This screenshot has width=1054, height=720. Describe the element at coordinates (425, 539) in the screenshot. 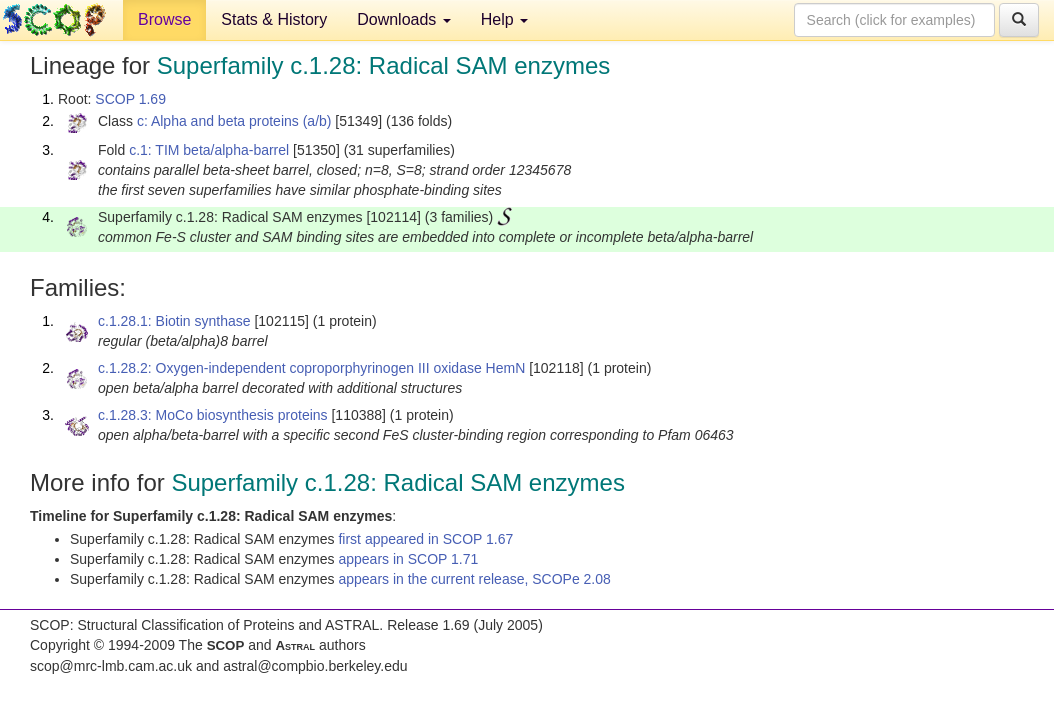

I see `first appeared in SCOP 1.67` at that location.